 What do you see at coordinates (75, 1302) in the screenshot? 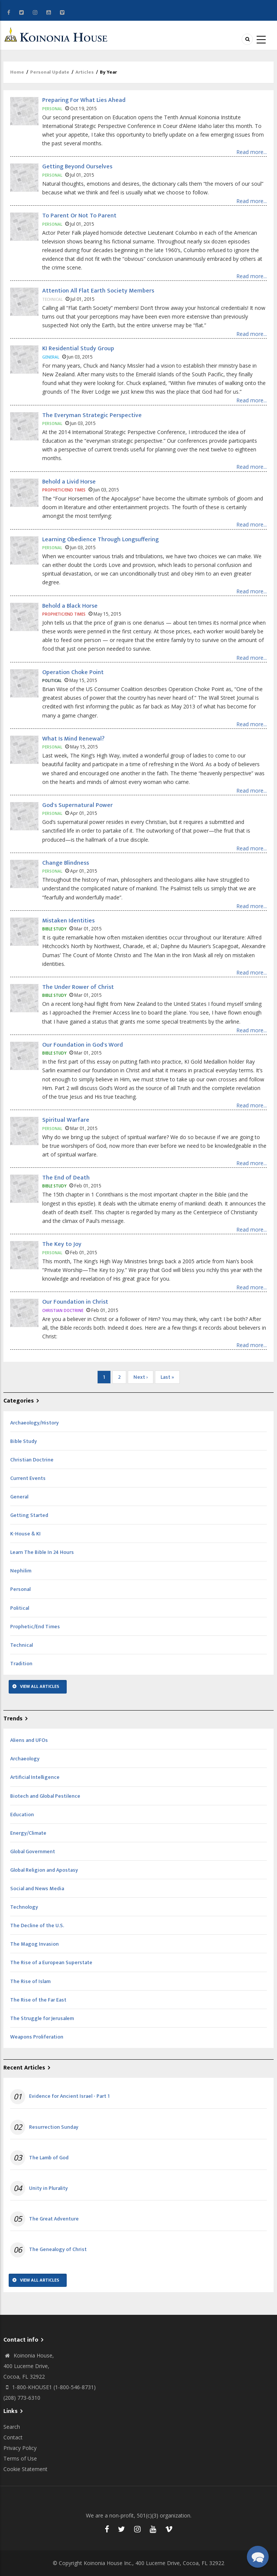
I see `Our Foundation in Christ` at bounding box center [75, 1302].